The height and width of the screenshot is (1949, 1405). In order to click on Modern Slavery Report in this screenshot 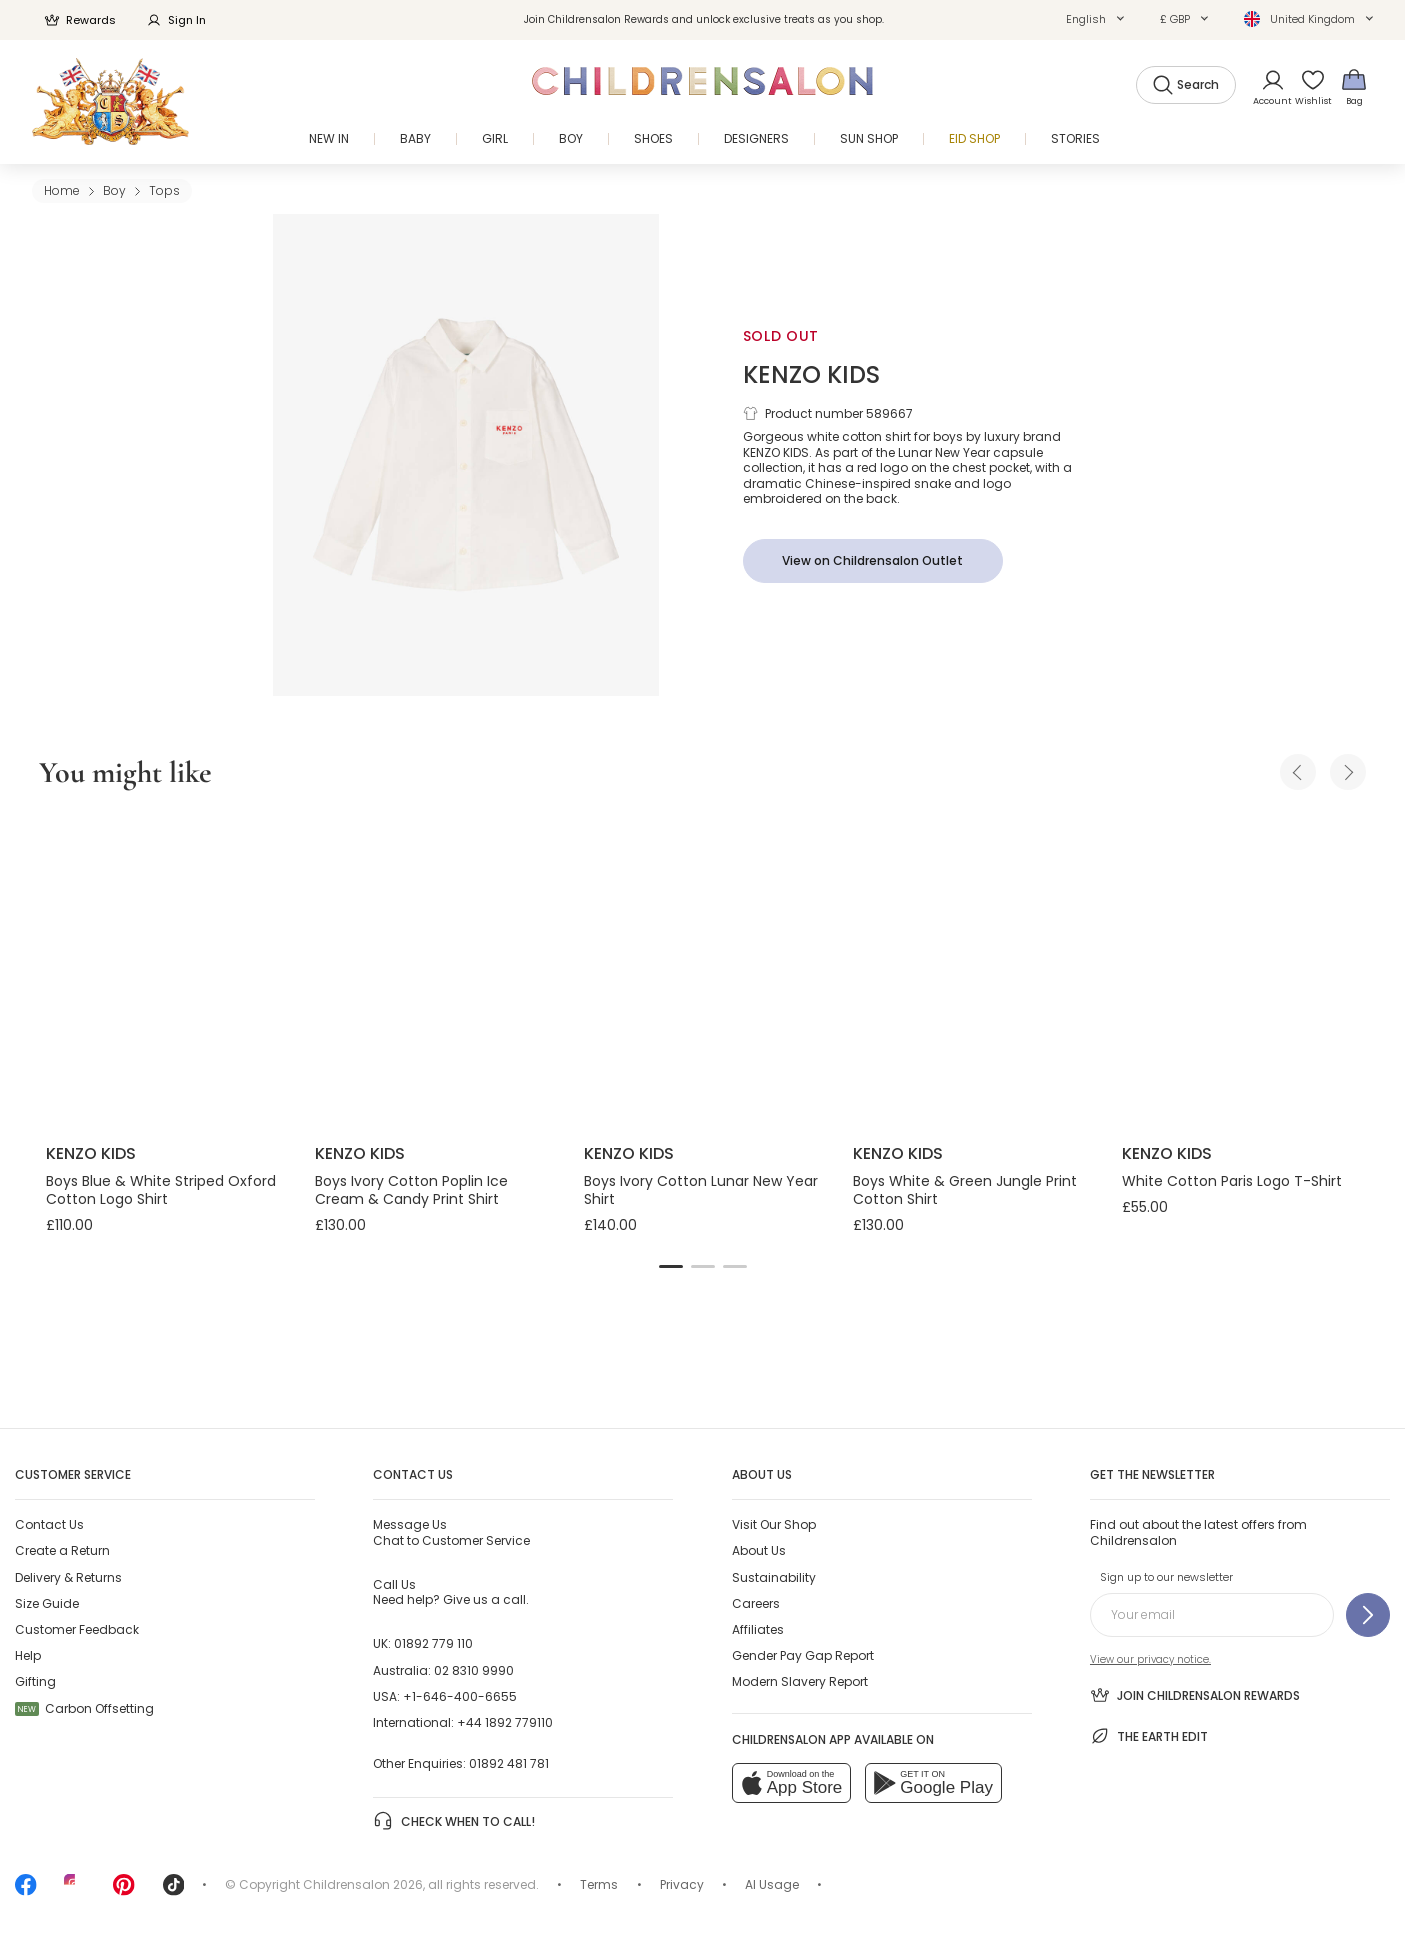, I will do `click(800, 1681)`.